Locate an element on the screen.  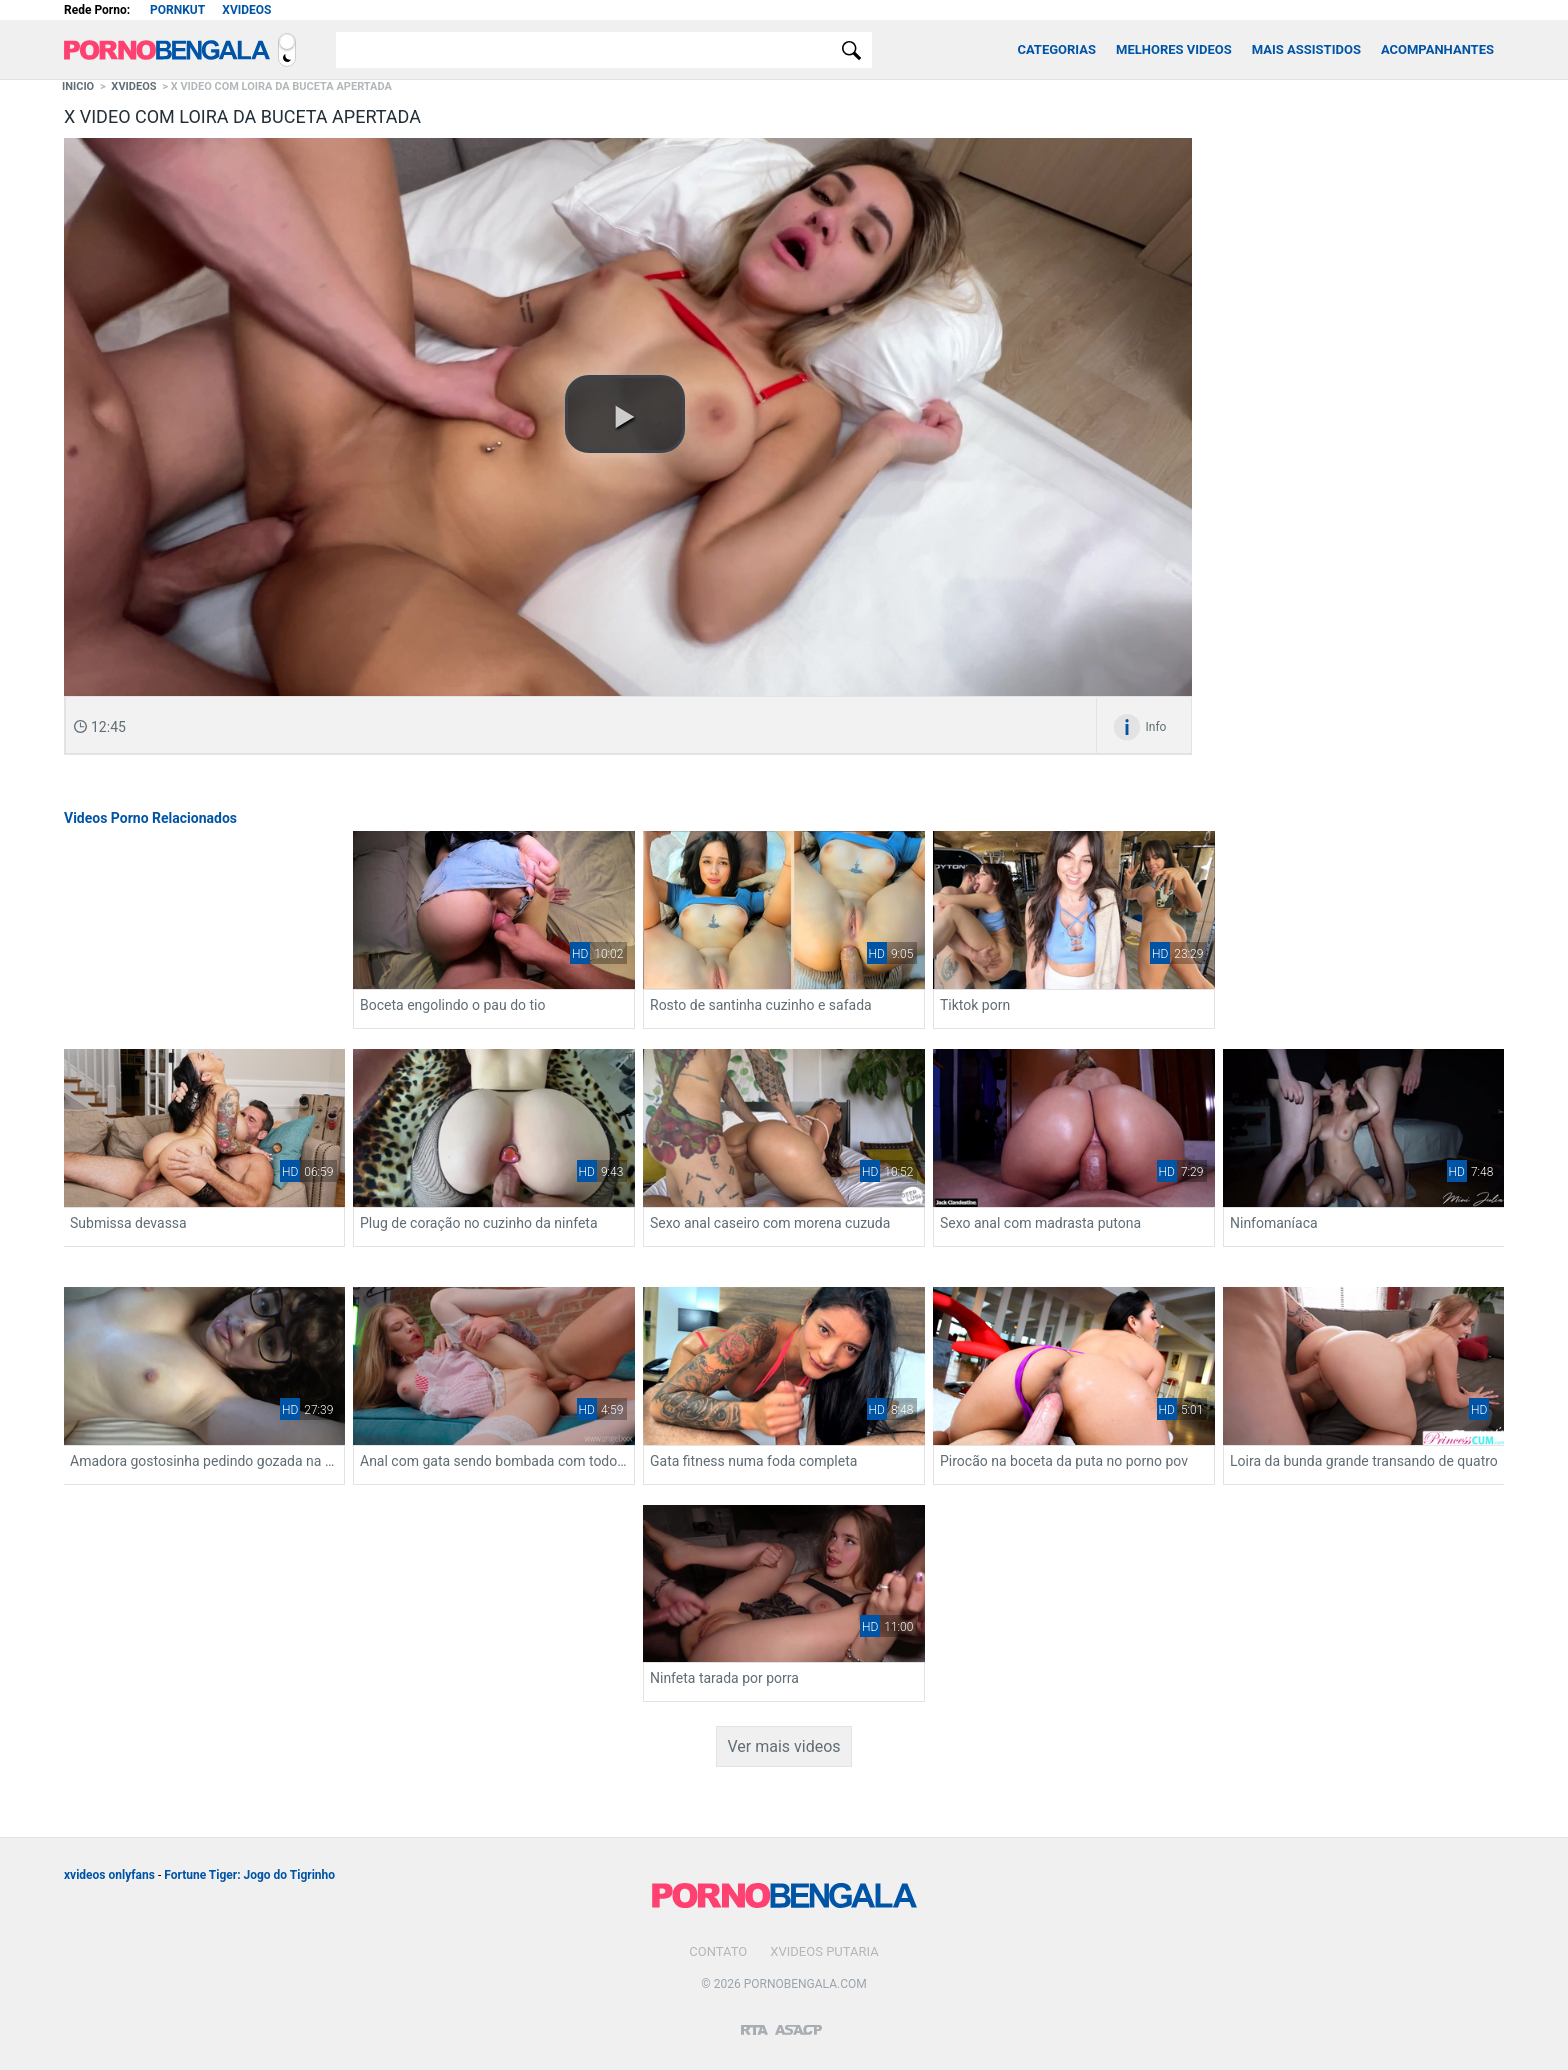
Mais Assistidos is located at coordinates (1306, 49).